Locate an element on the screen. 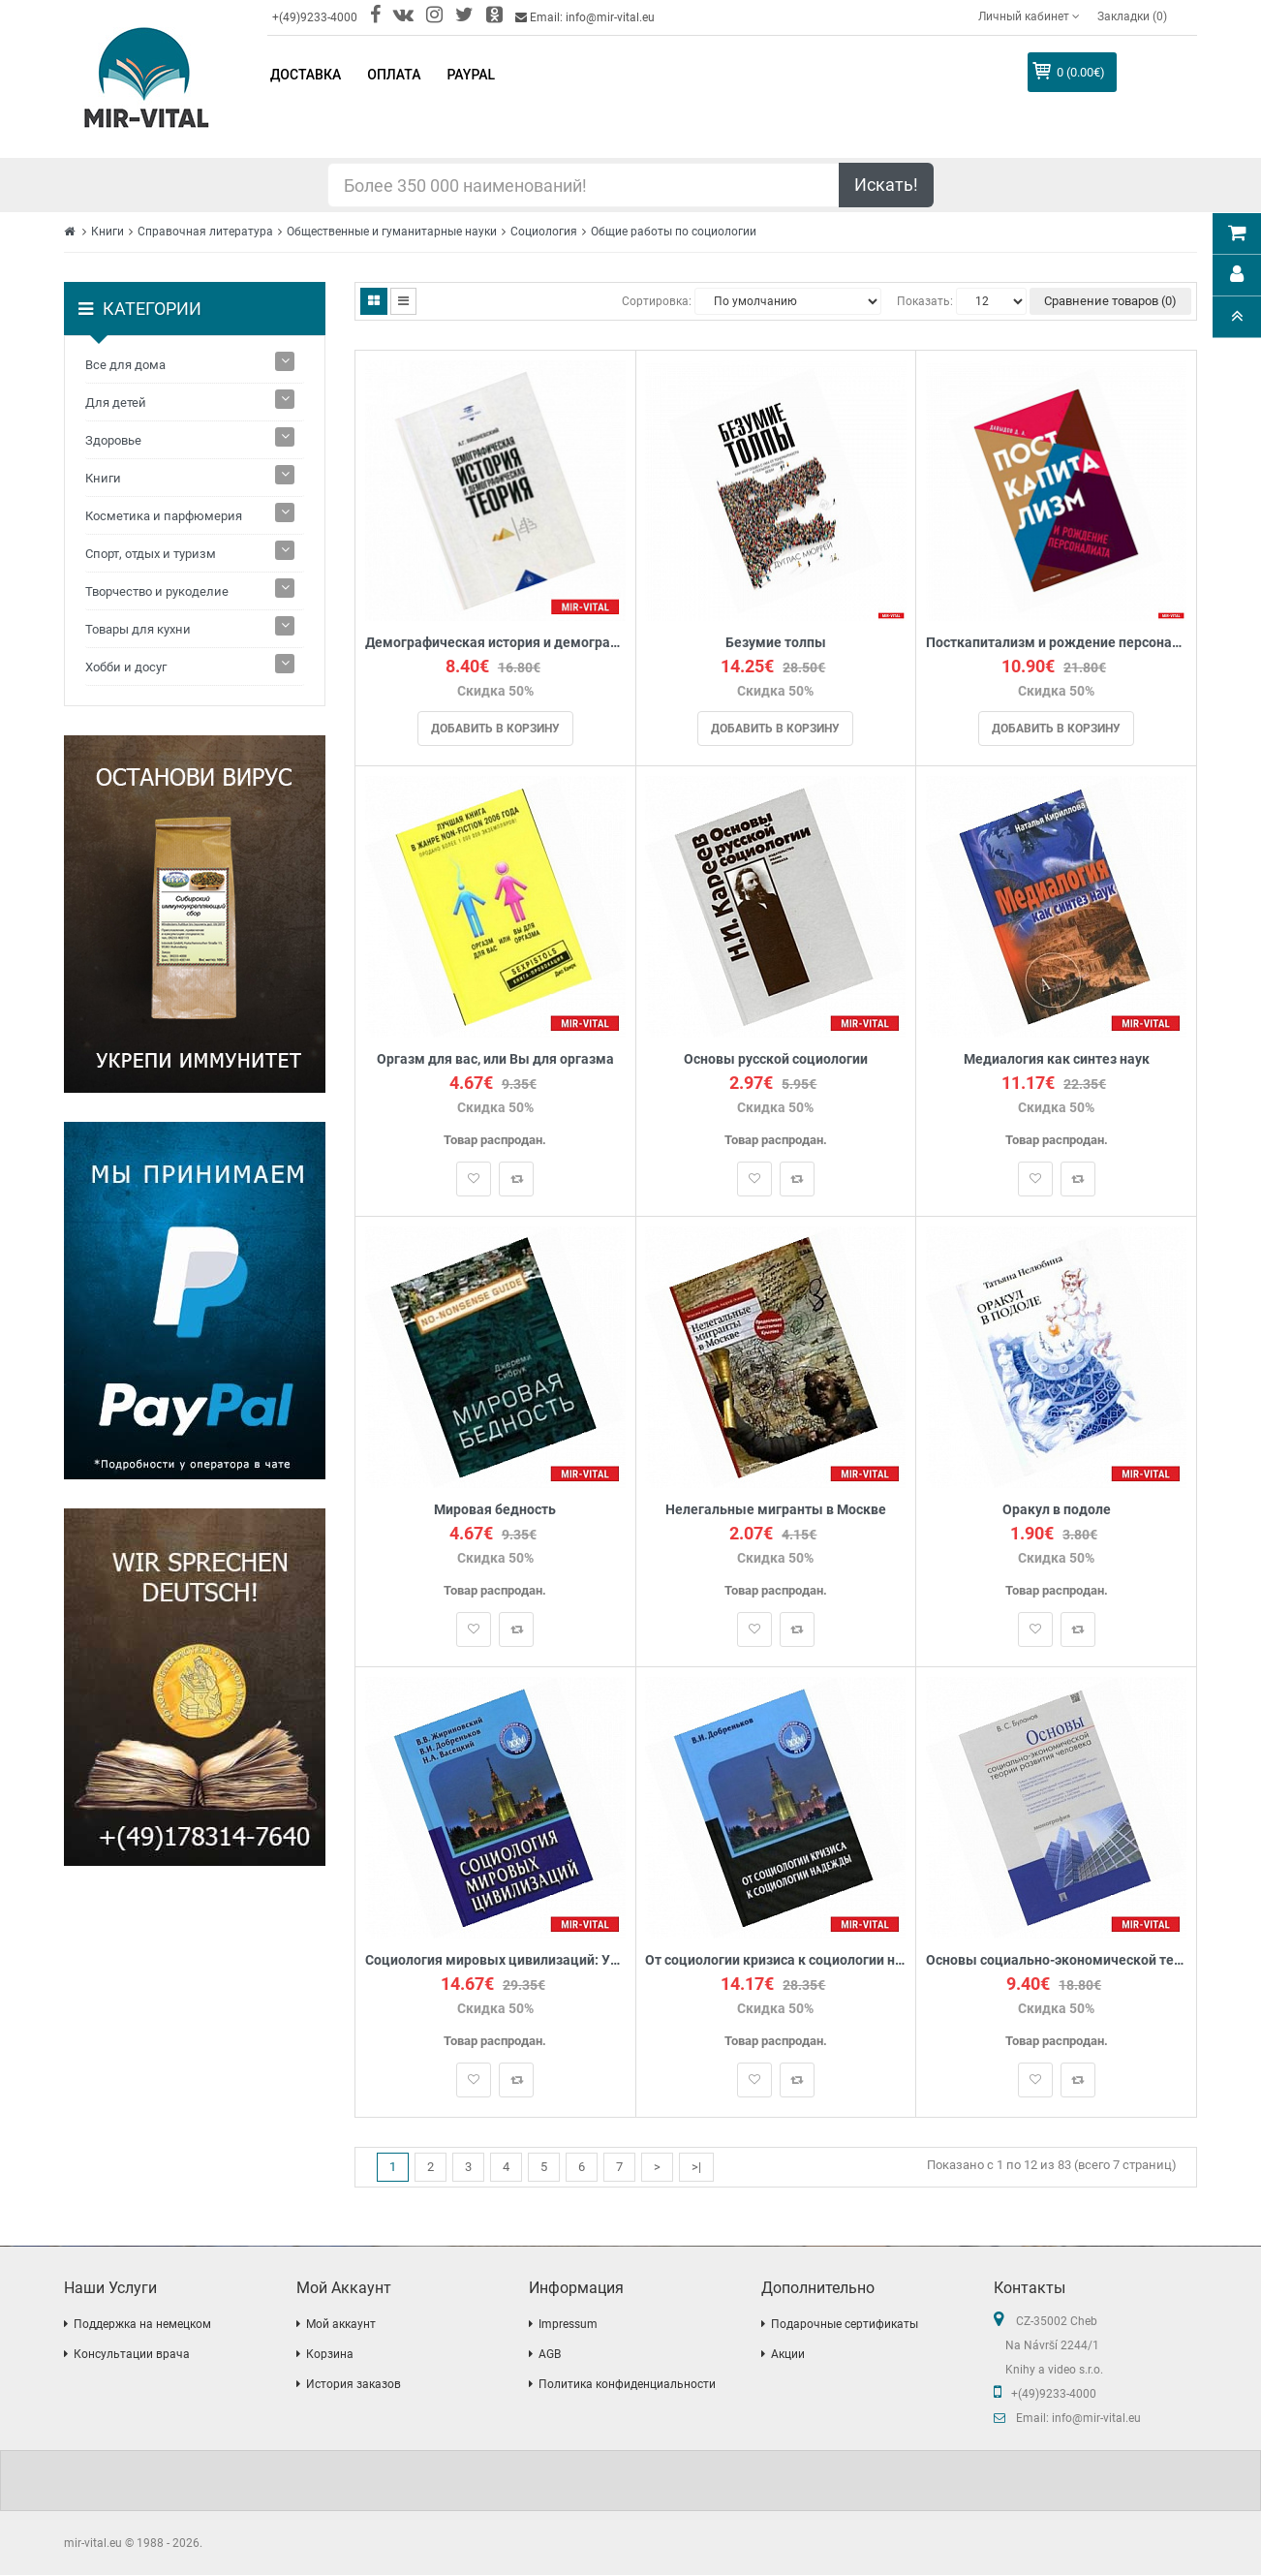 The width and height of the screenshot is (1261, 2576). Спорт, отдых и туризм is located at coordinates (150, 553).